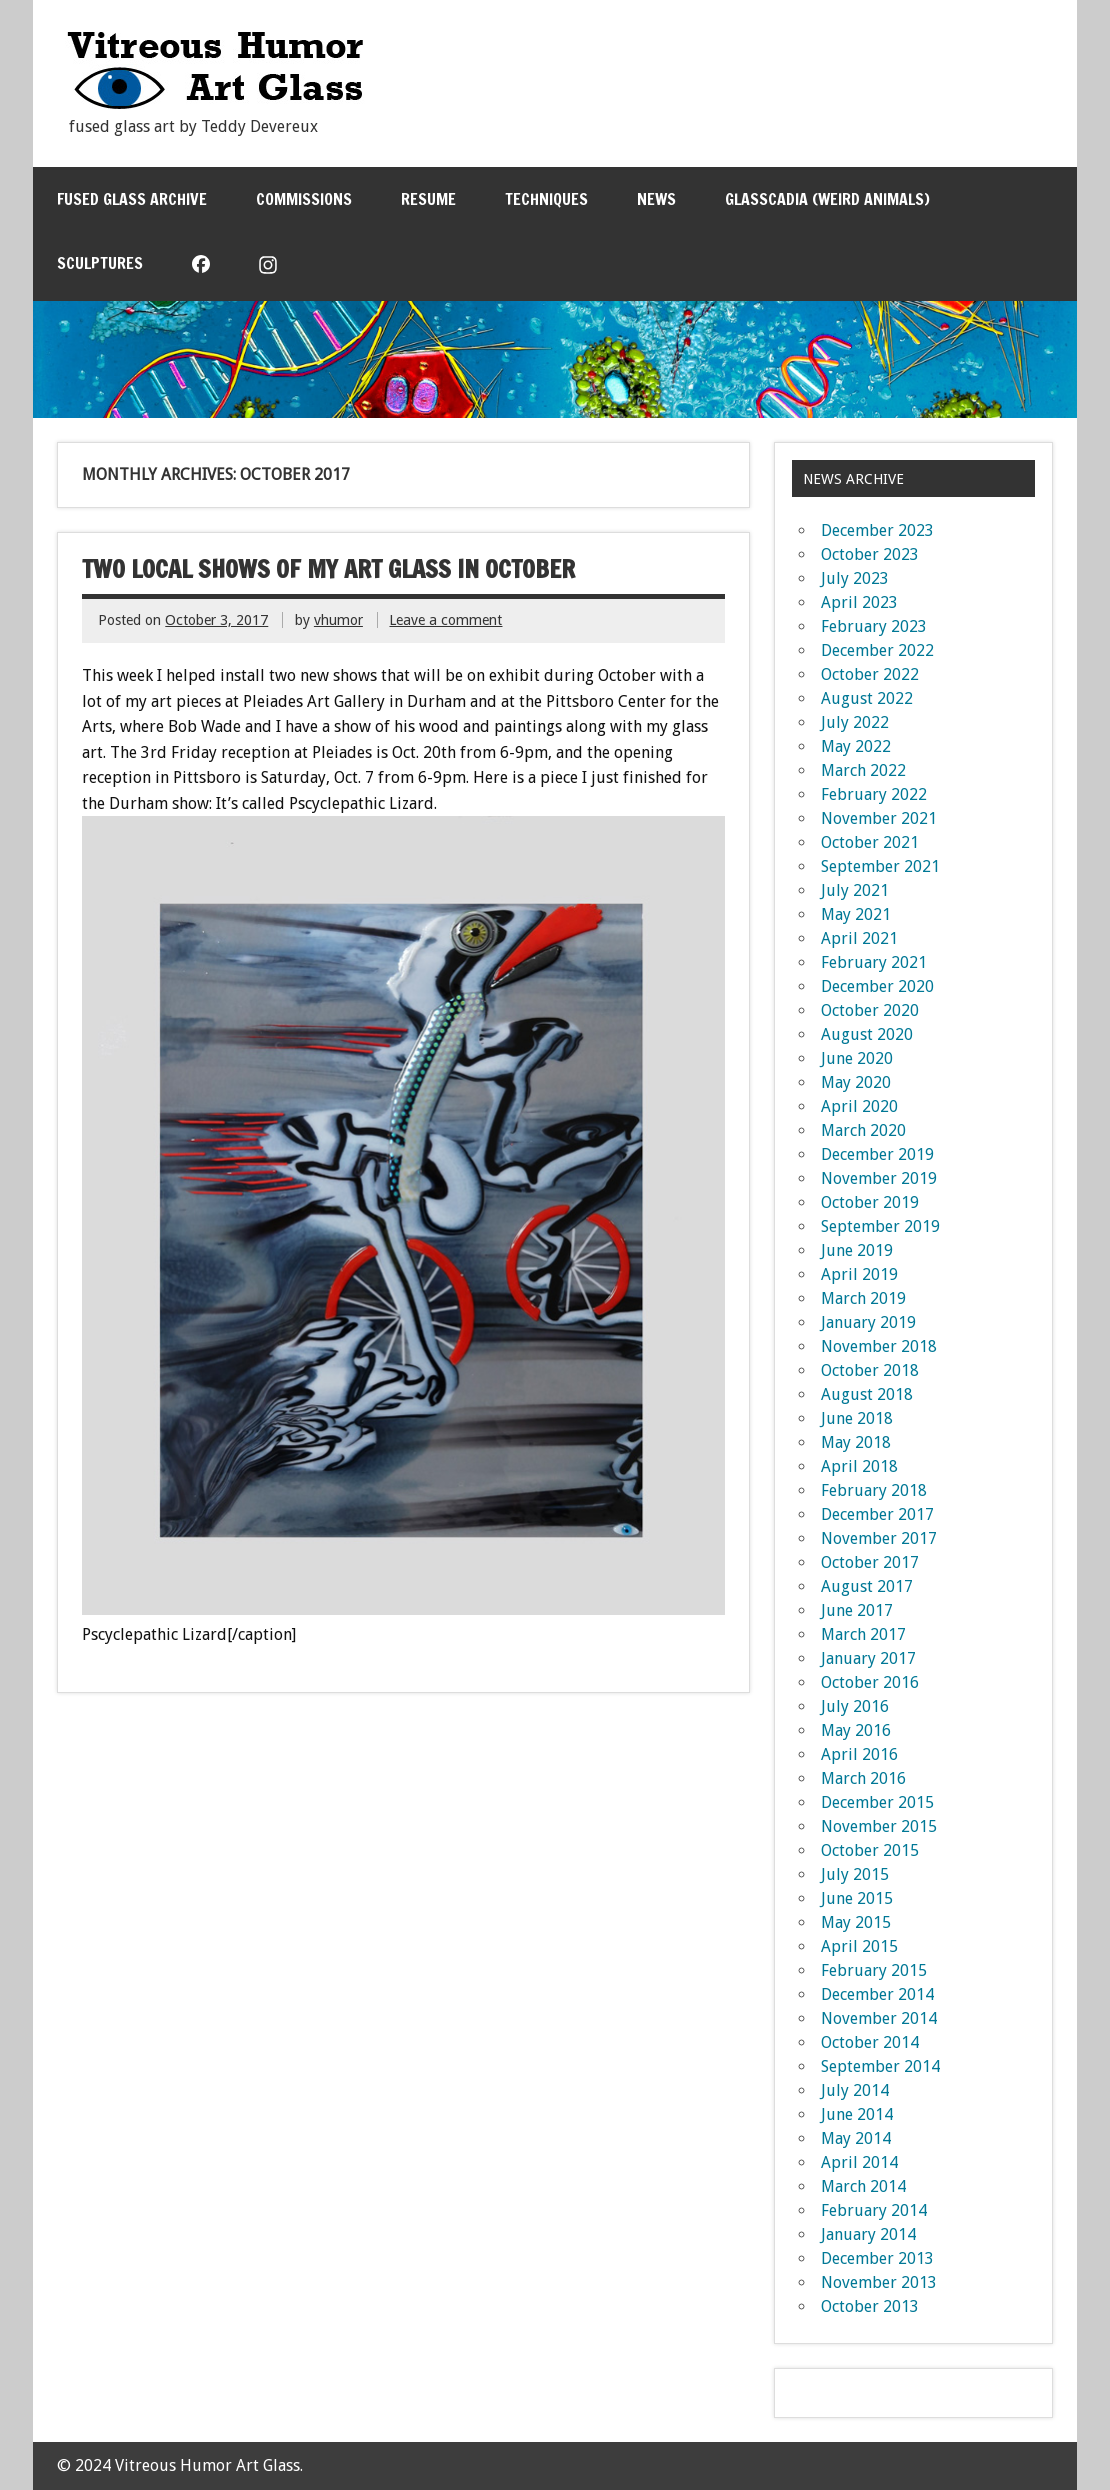 The image size is (1110, 2490). I want to click on Sculptures, so click(100, 263).